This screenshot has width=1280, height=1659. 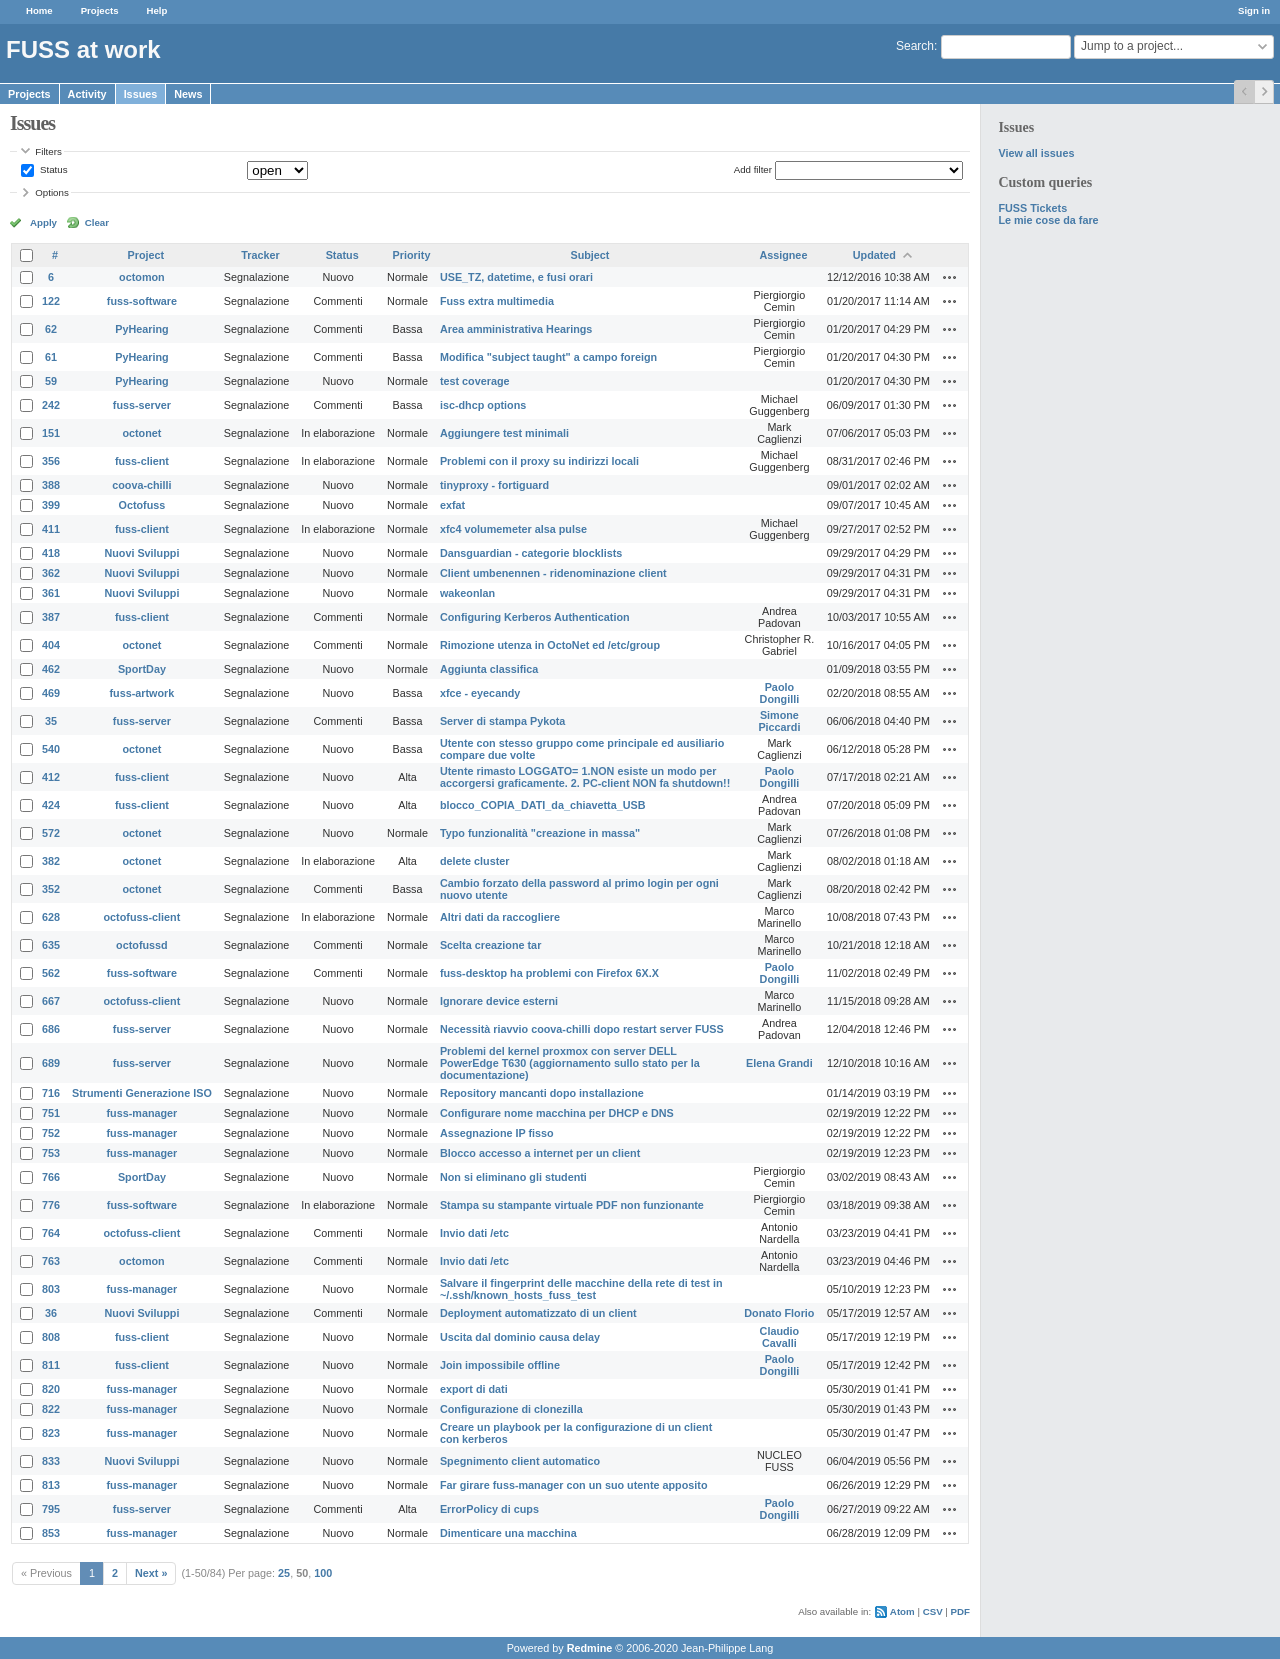 What do you see at coordinates (260, 255) in the screenshot?
I see `Tracker` at bounding box center [260, 255].